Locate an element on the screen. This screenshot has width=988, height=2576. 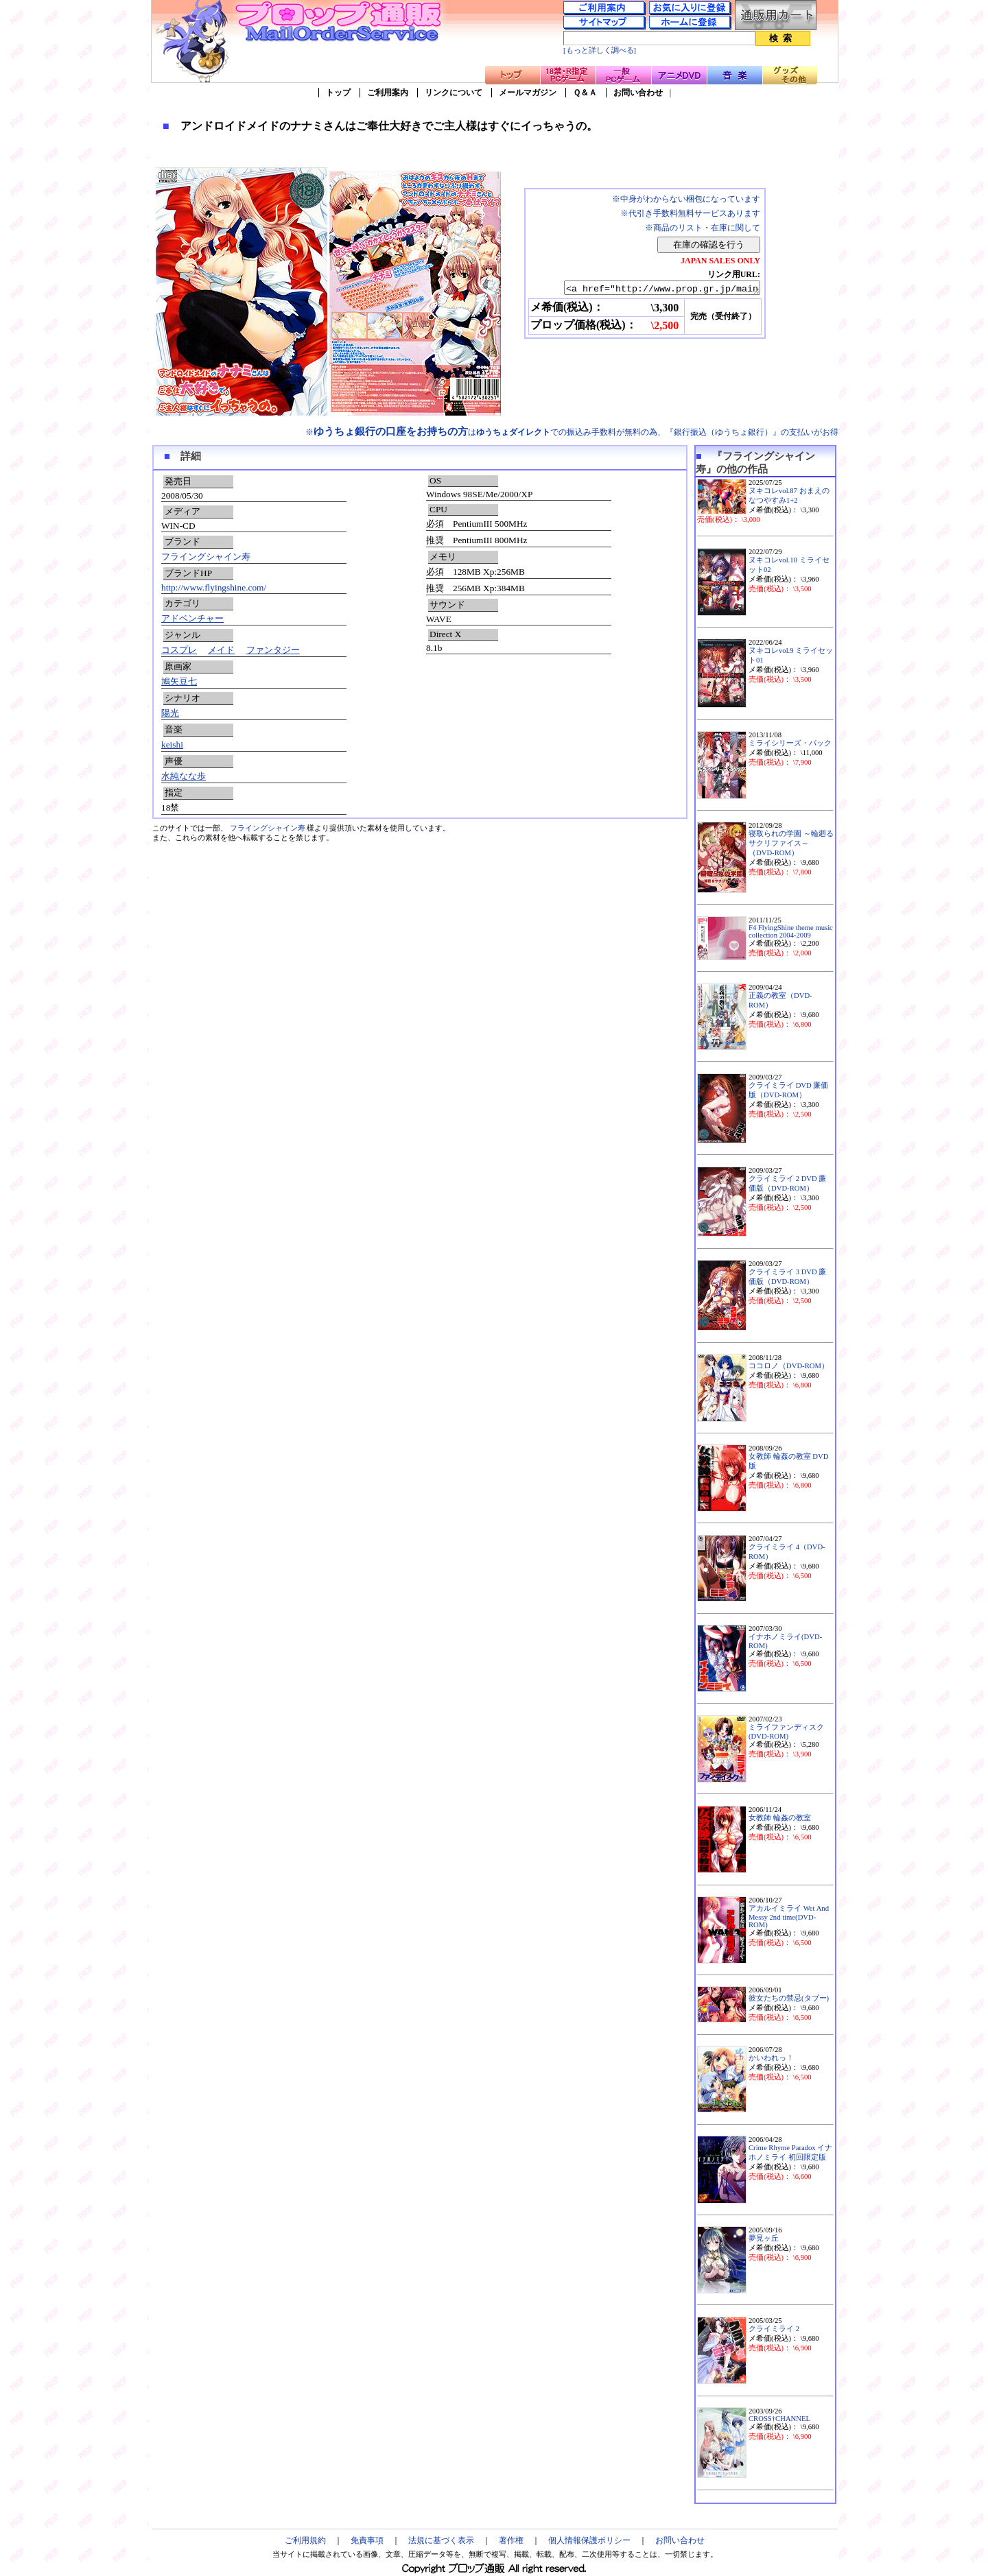
<a href="http://www.prop.gr.jp/main.asp?ino=90&id=65098" TARGET="_blank">アンドロイドメイドのナナミさんはご奉仕大好きでご主人様はすぐにイっちゃうの。</a> is located at coordinates (650, 289).